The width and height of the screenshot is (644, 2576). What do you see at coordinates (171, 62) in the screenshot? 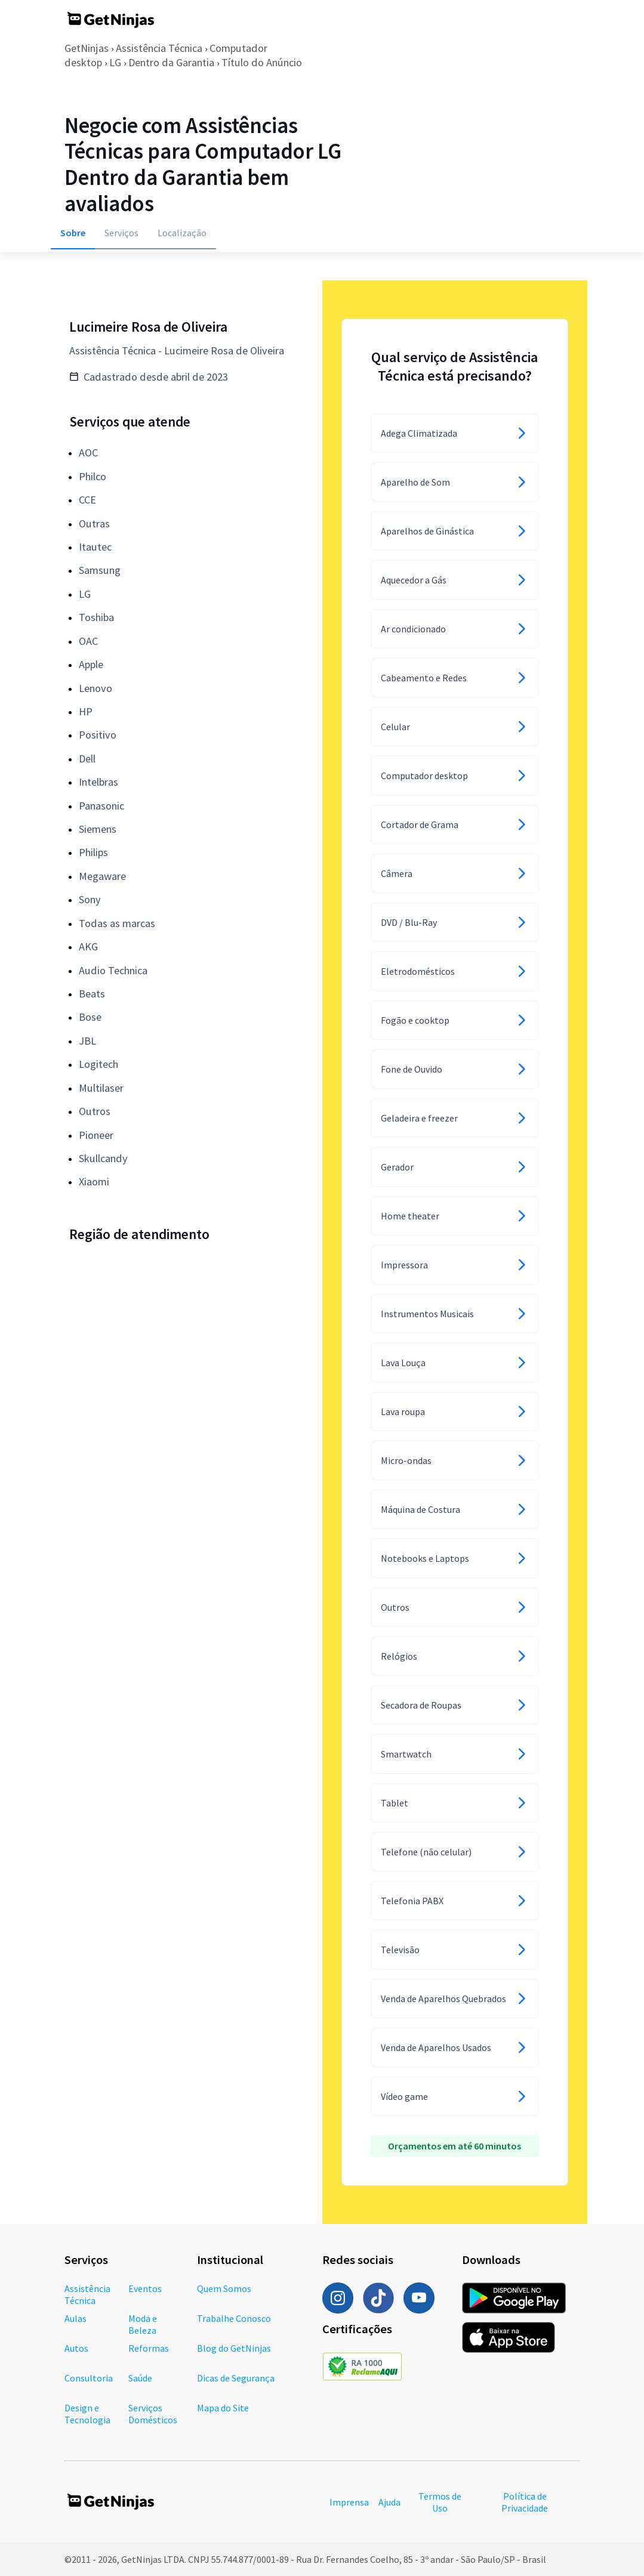
I see `Dentro da Garantia` at bounding box center [171, 62].